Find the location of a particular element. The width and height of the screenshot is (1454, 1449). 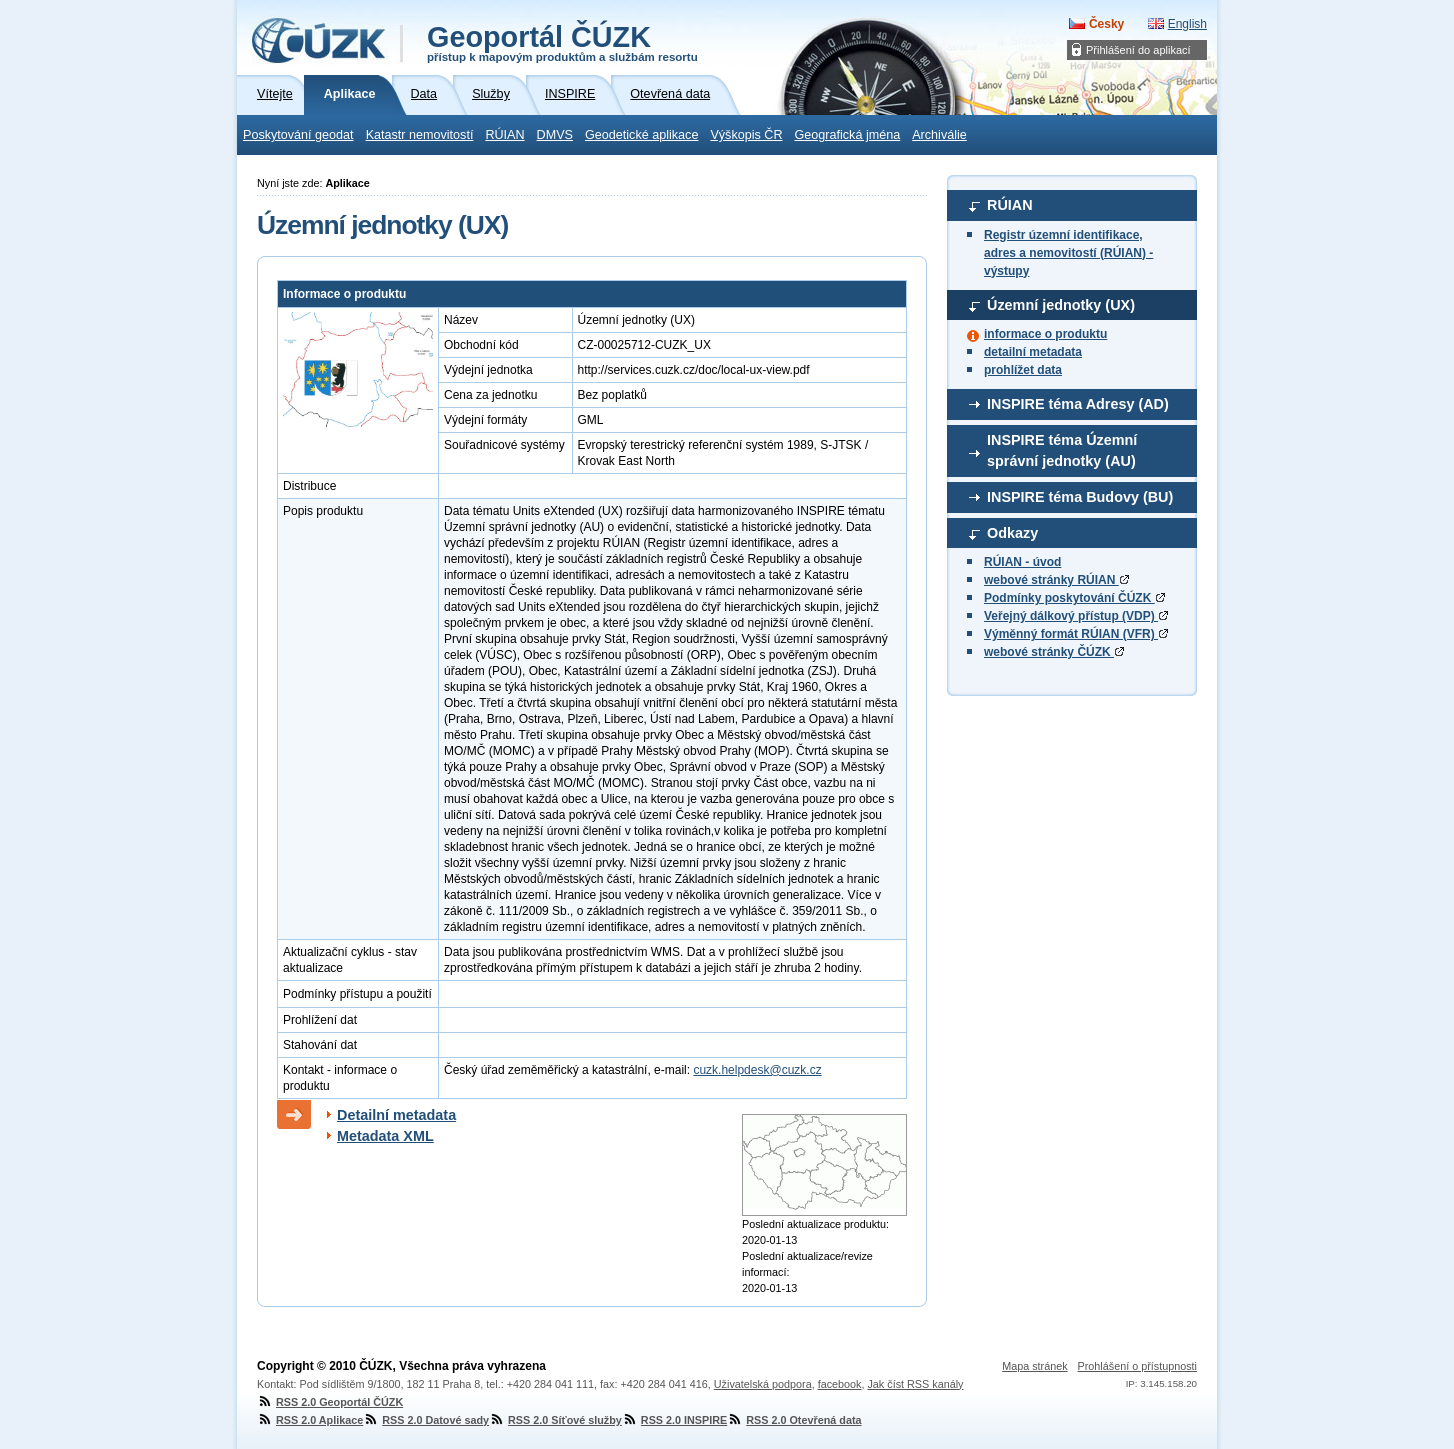

DMVS is located at coordinates (555, 135).